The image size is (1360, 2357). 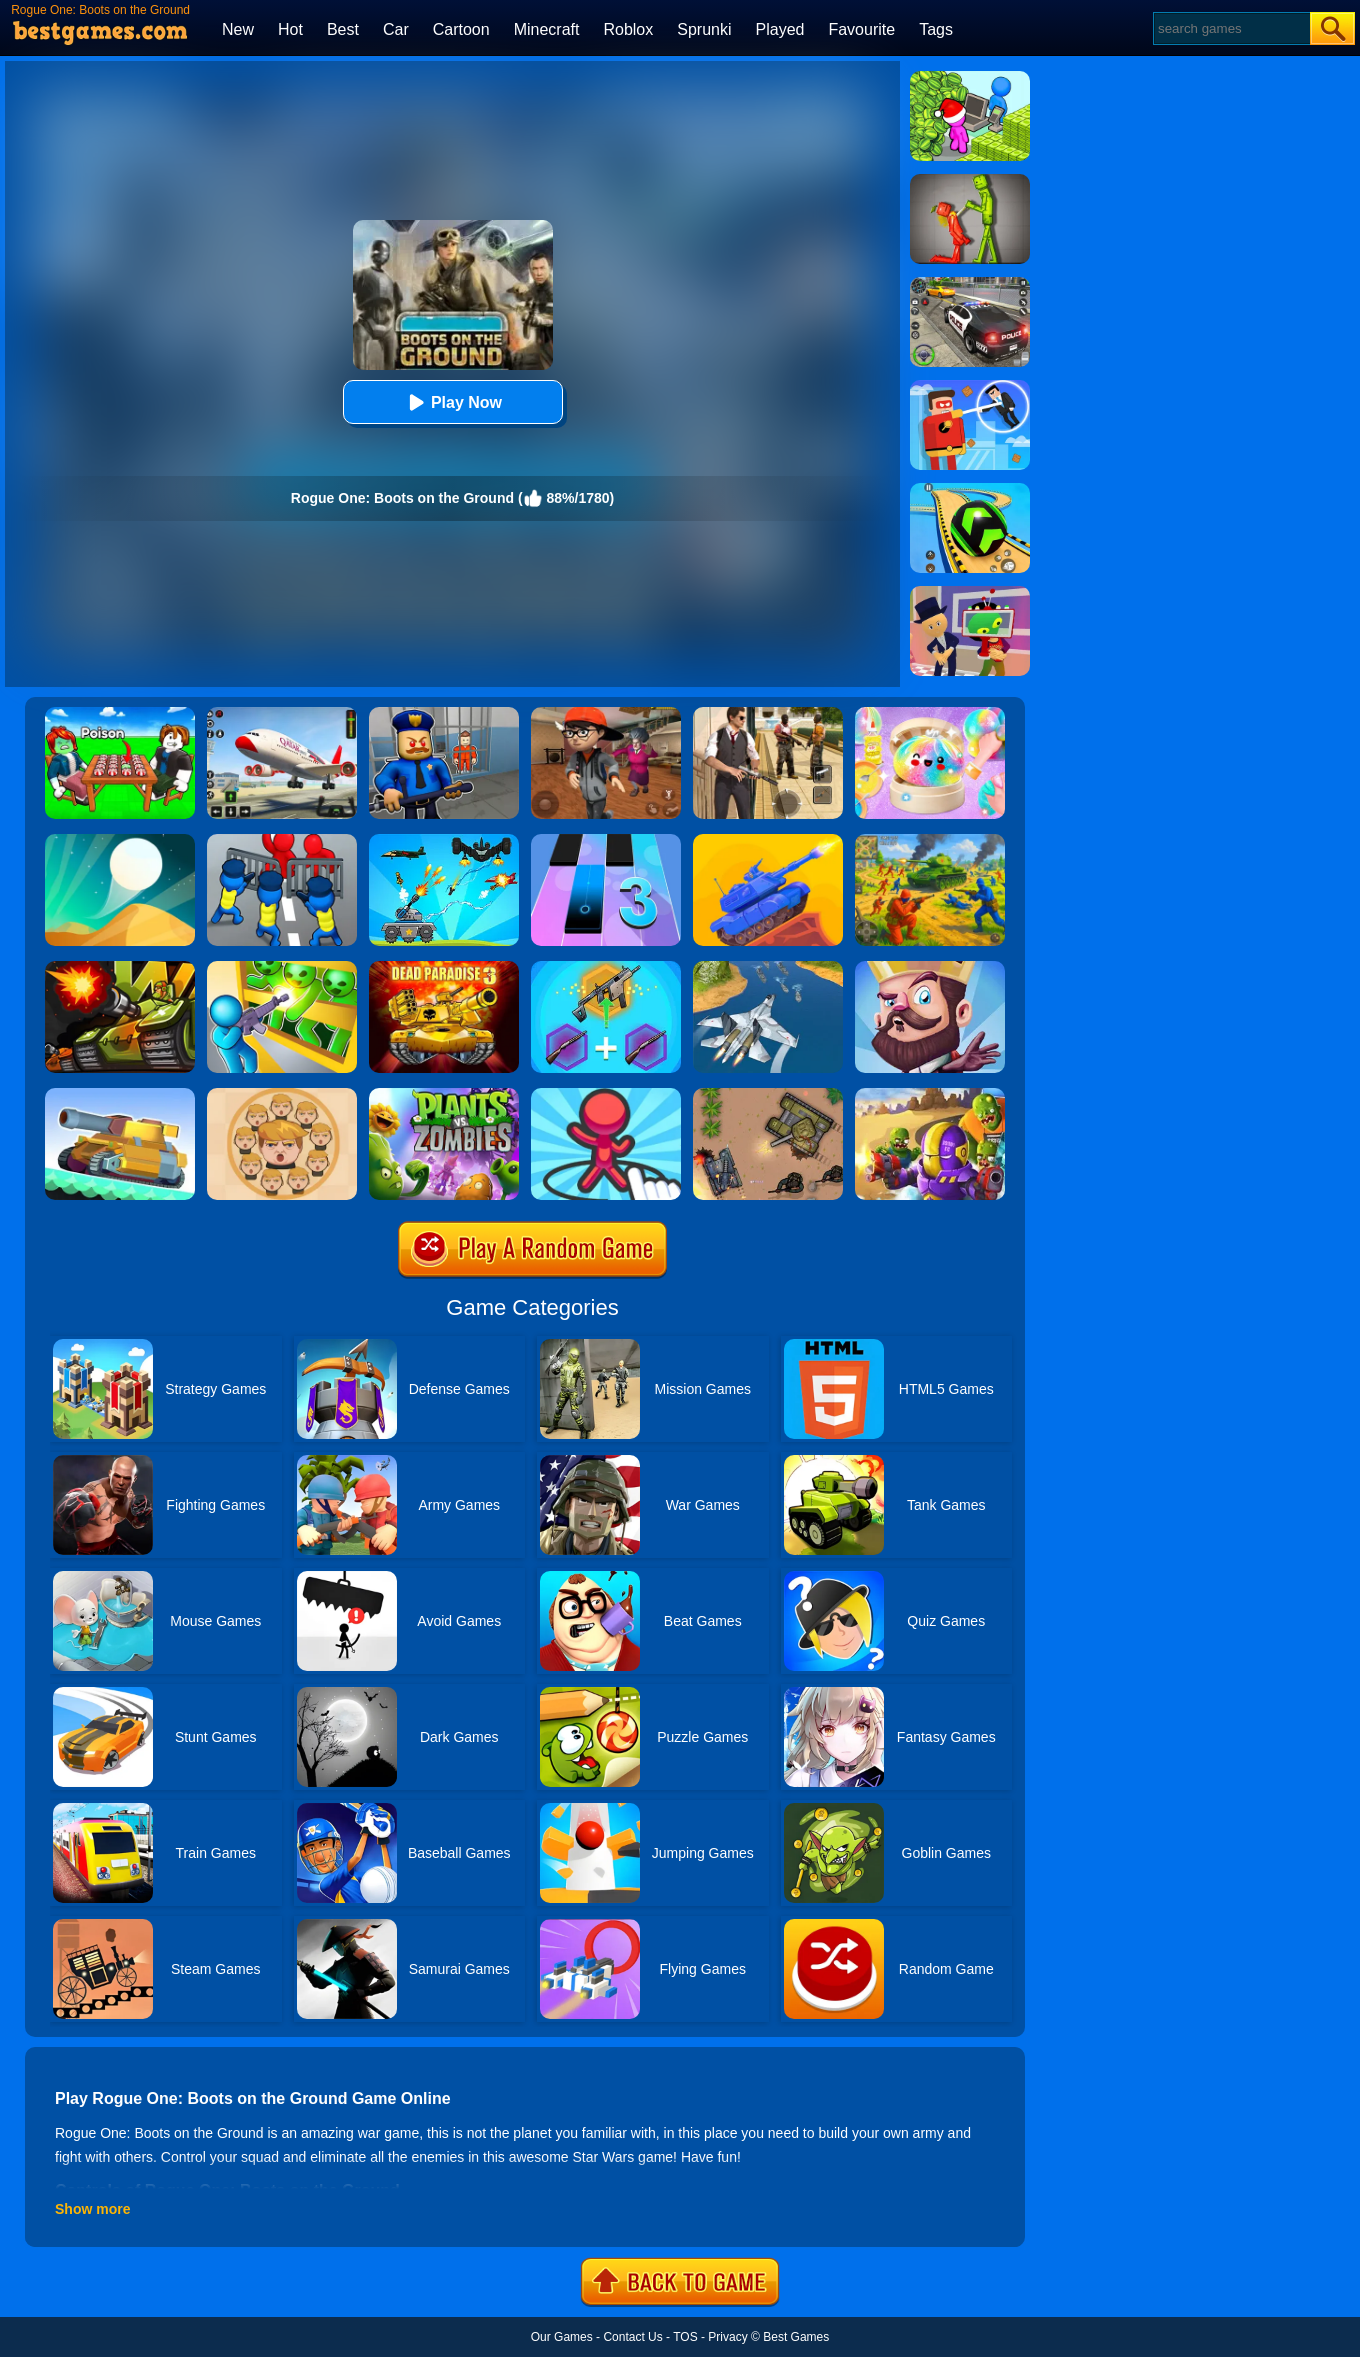 I want to click on [Draw Defence], so click(x=606, y=1095).